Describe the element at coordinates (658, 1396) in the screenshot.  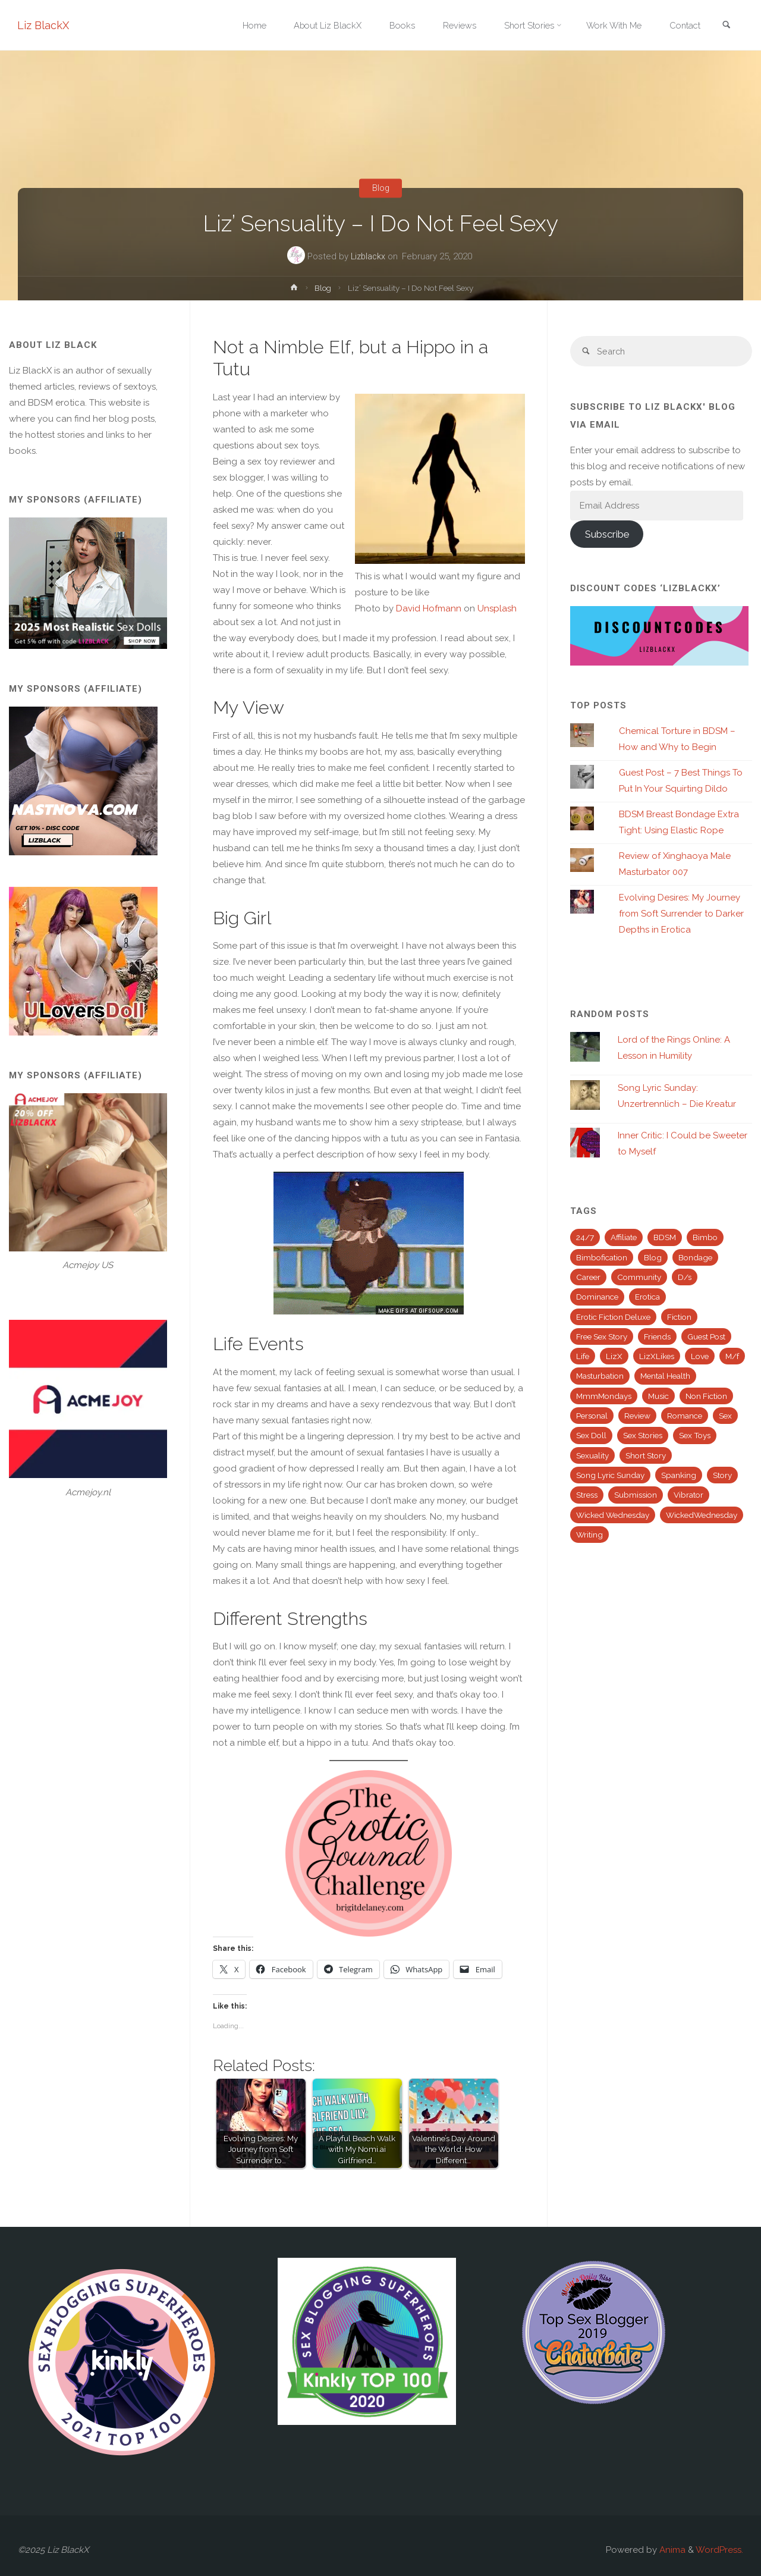
I see `Music [Music (63 items)]` at that location.